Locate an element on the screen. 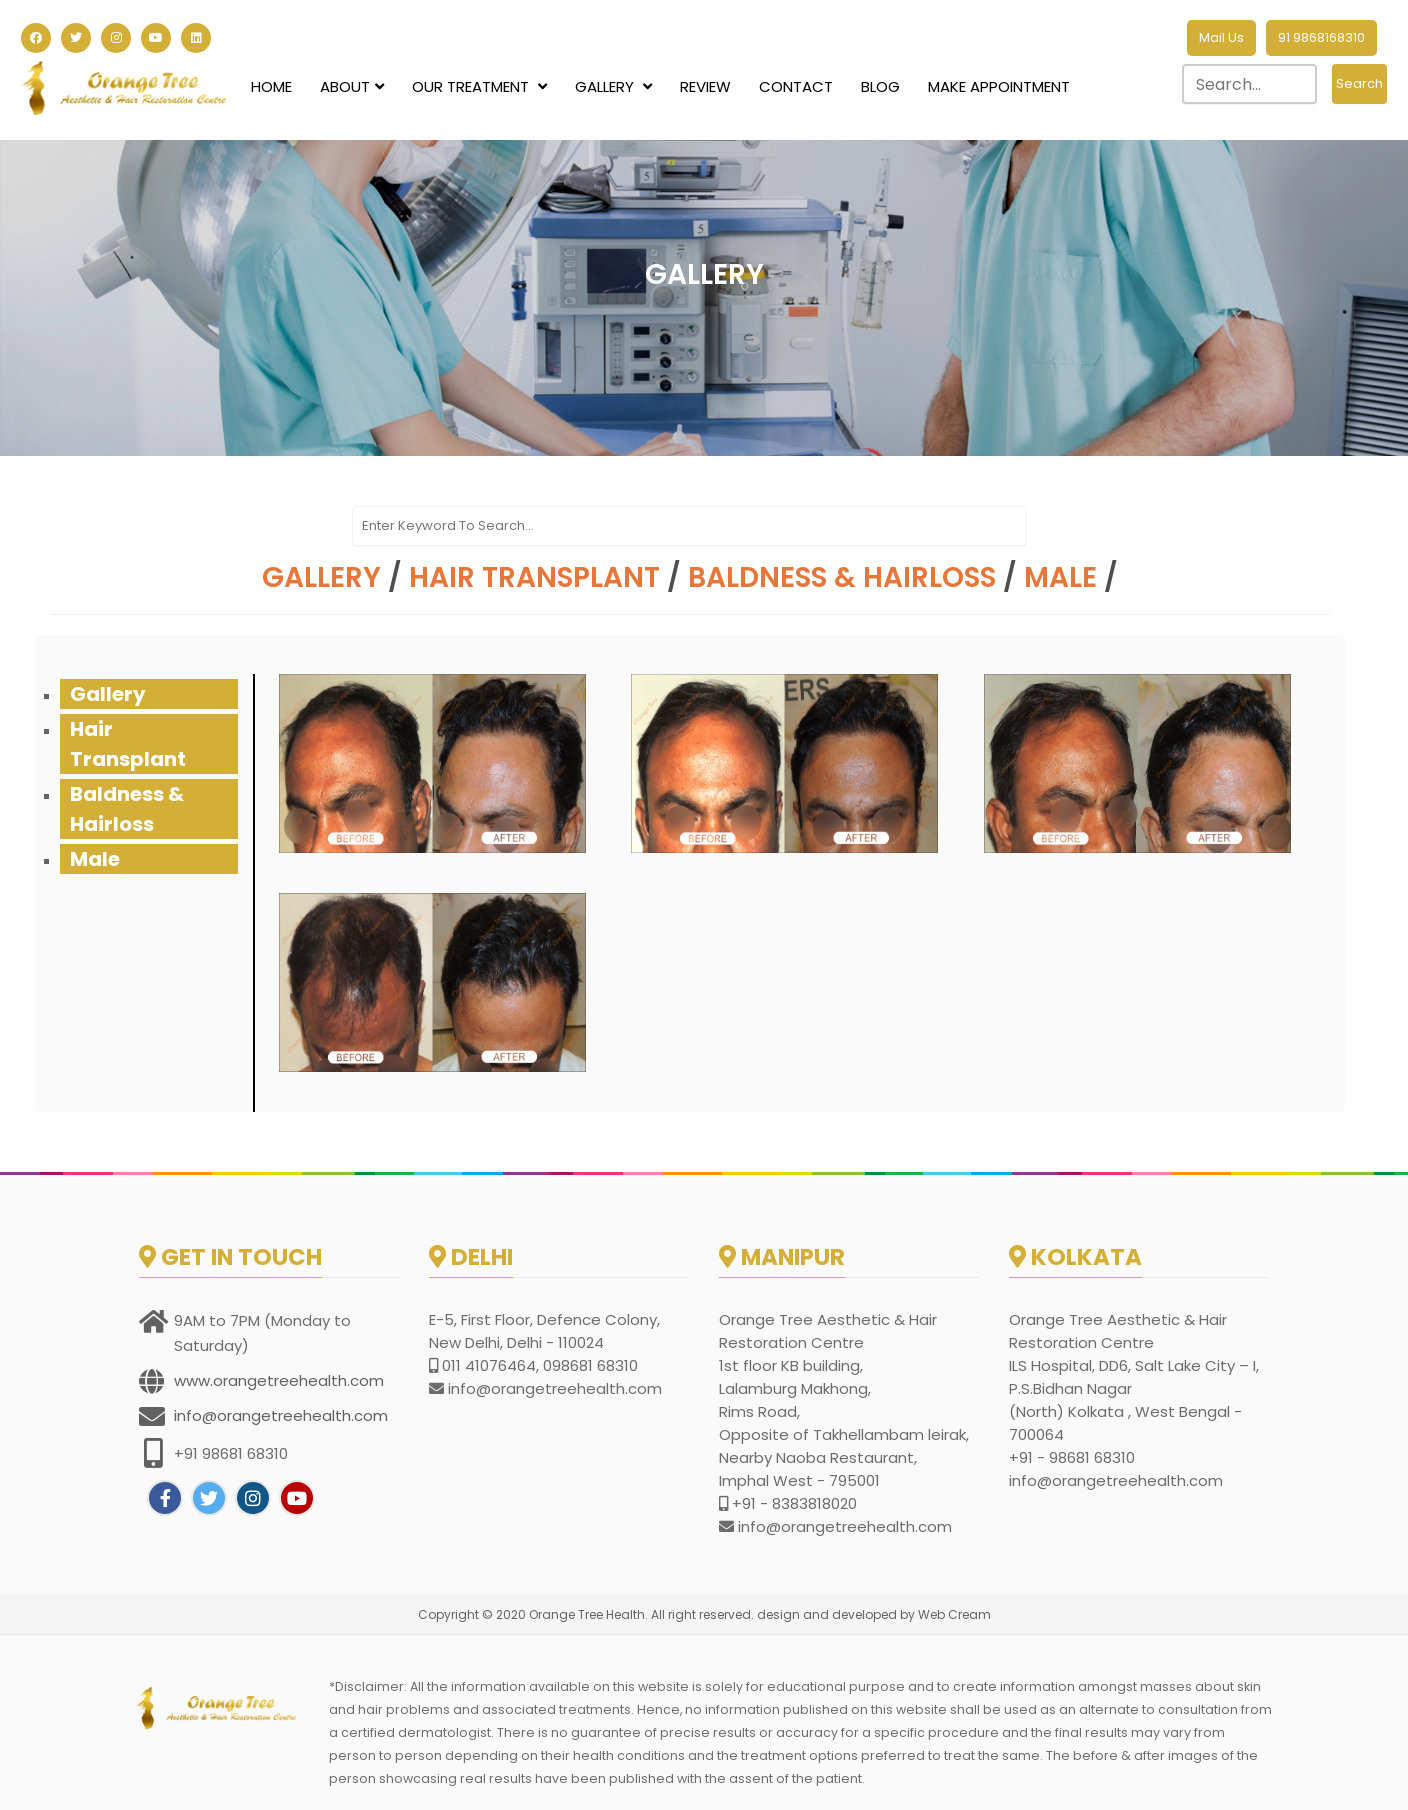 The height and width of the screenshot is (1810, 1408). About is located at coordinates (352, 86).